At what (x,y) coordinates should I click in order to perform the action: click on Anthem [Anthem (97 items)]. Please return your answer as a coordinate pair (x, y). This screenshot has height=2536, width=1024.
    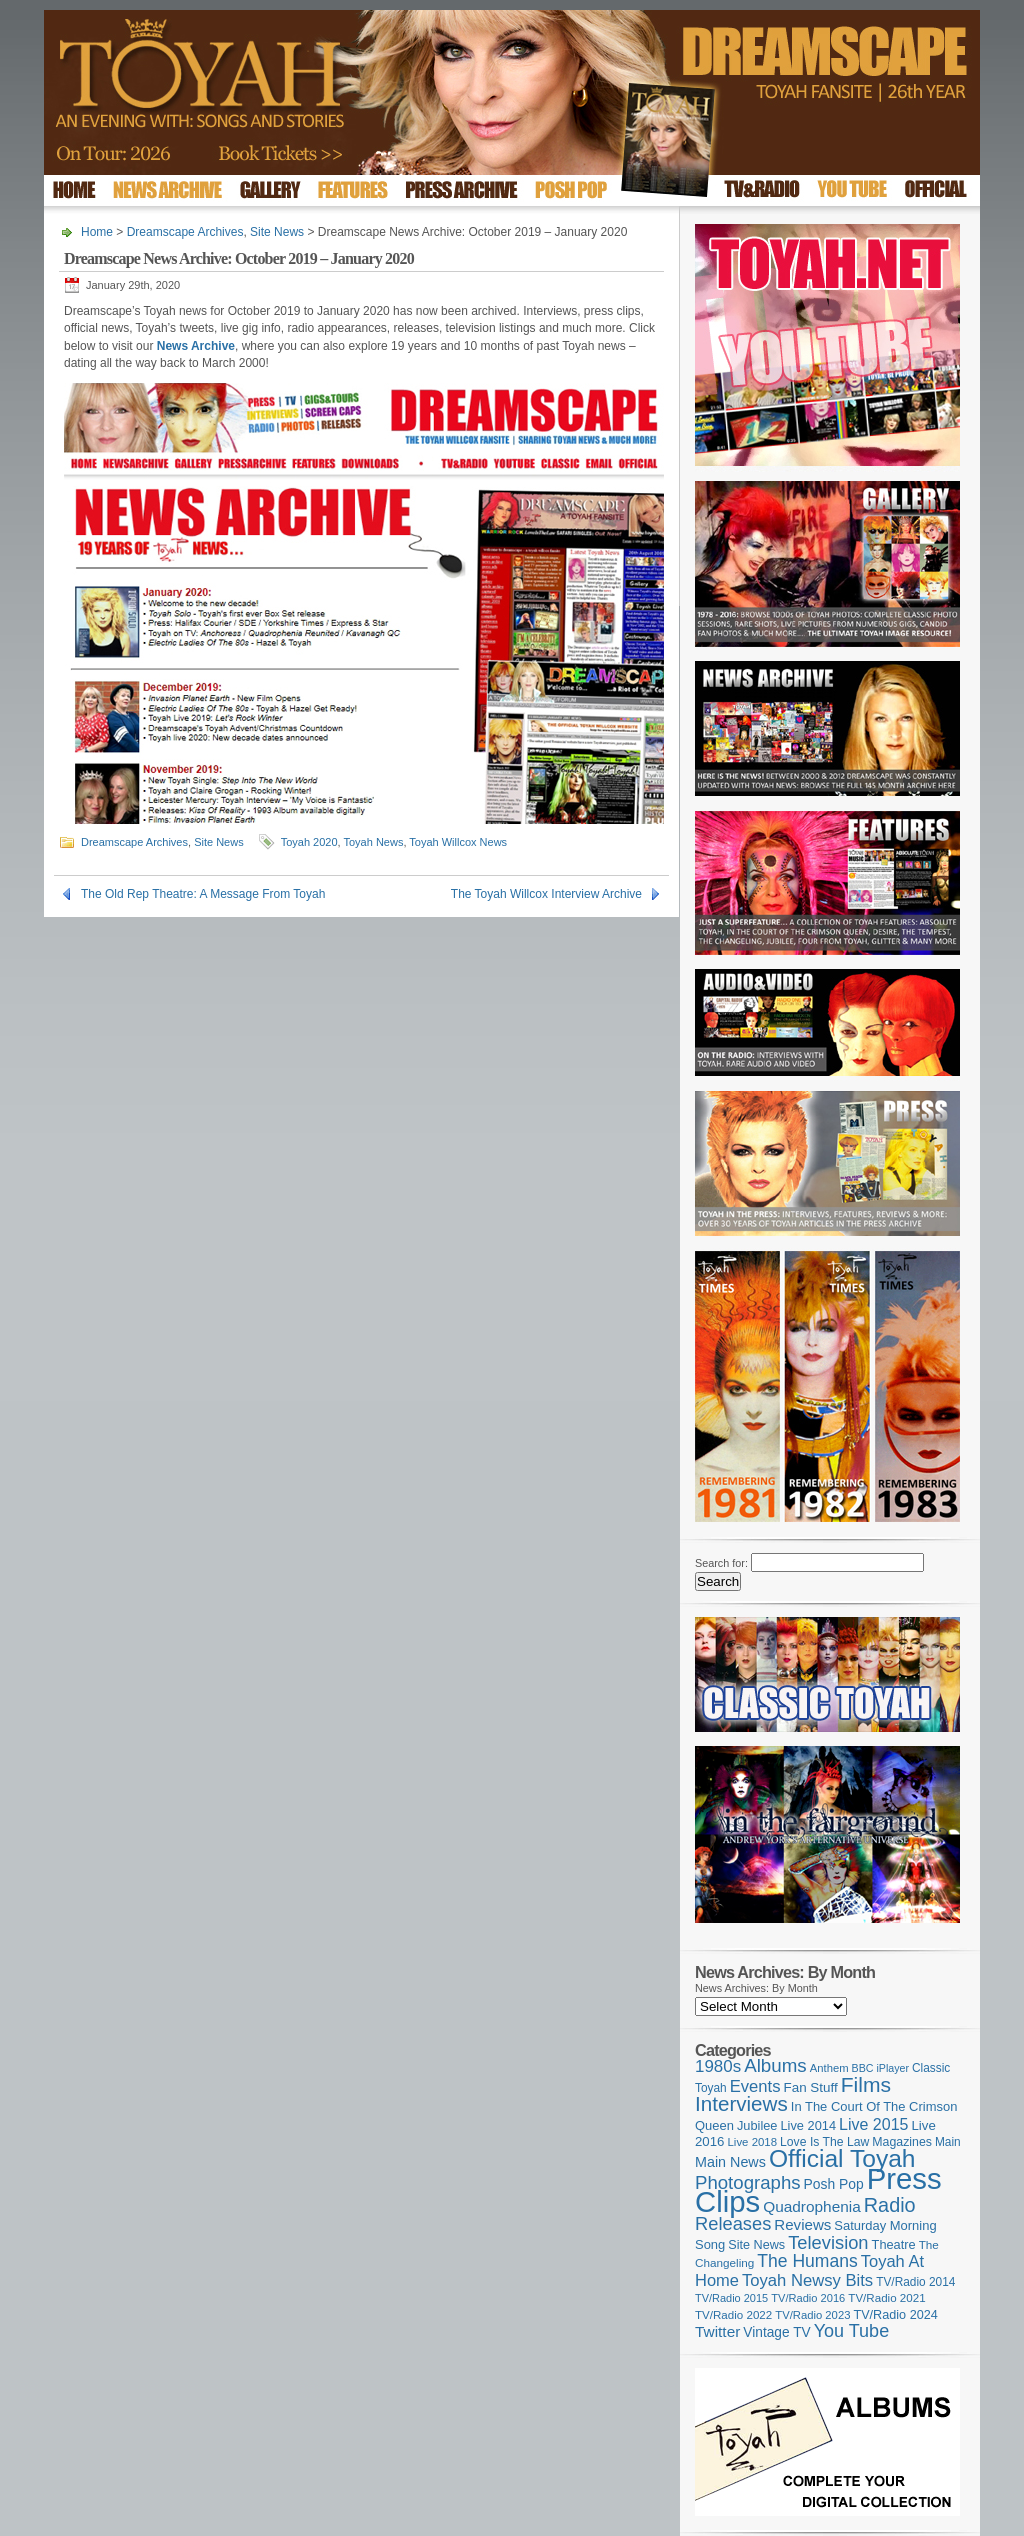
    Looking at the image, I should click on (829, 2068).